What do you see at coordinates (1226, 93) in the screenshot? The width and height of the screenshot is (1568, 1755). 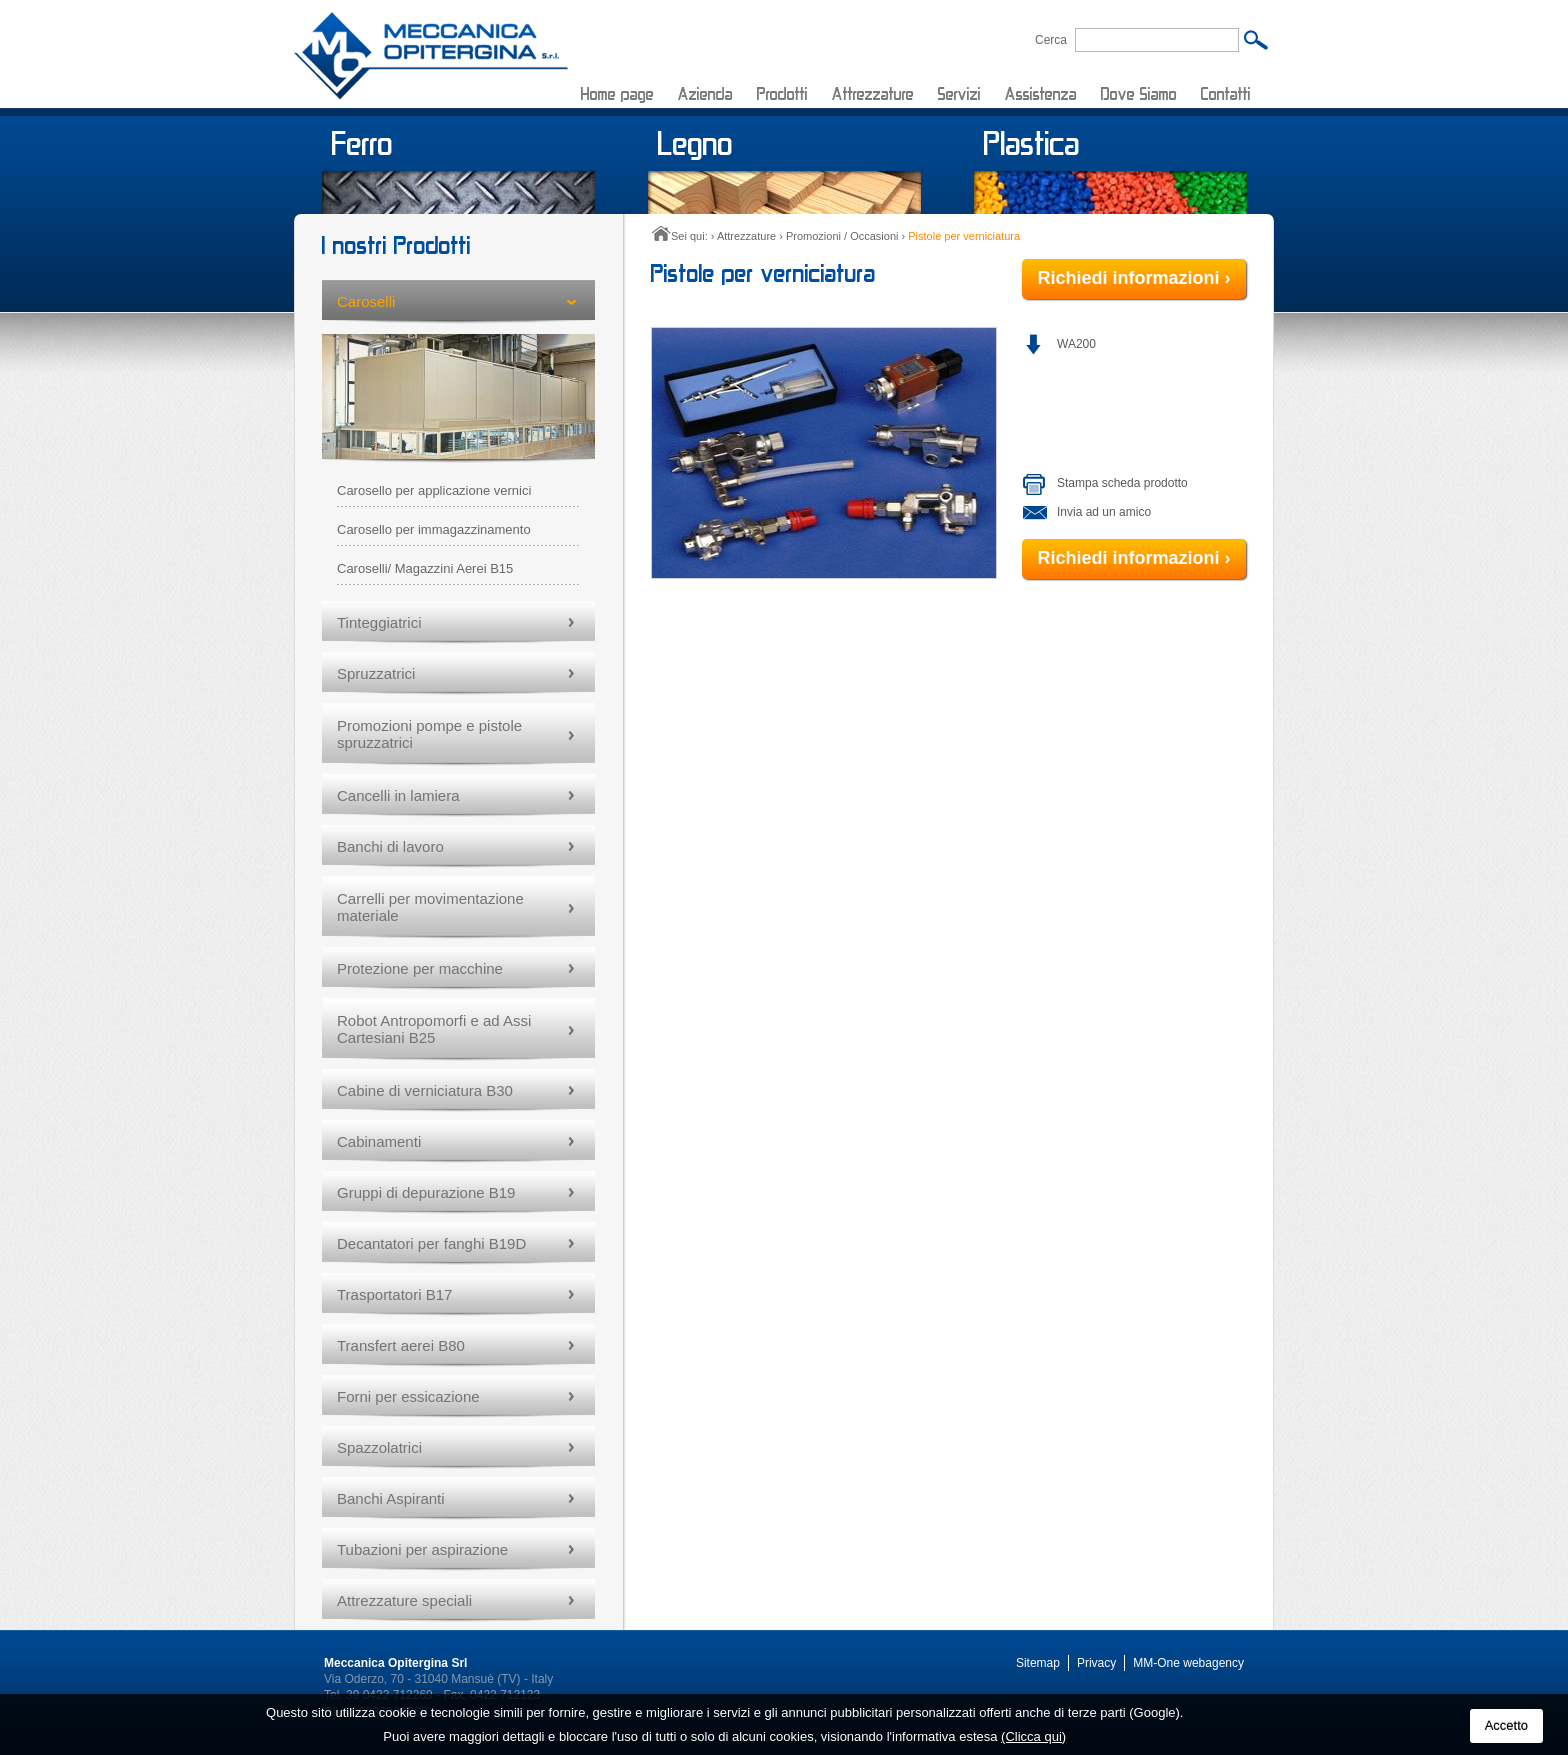 I see `Contatti` at bounding box center [1226, 93].